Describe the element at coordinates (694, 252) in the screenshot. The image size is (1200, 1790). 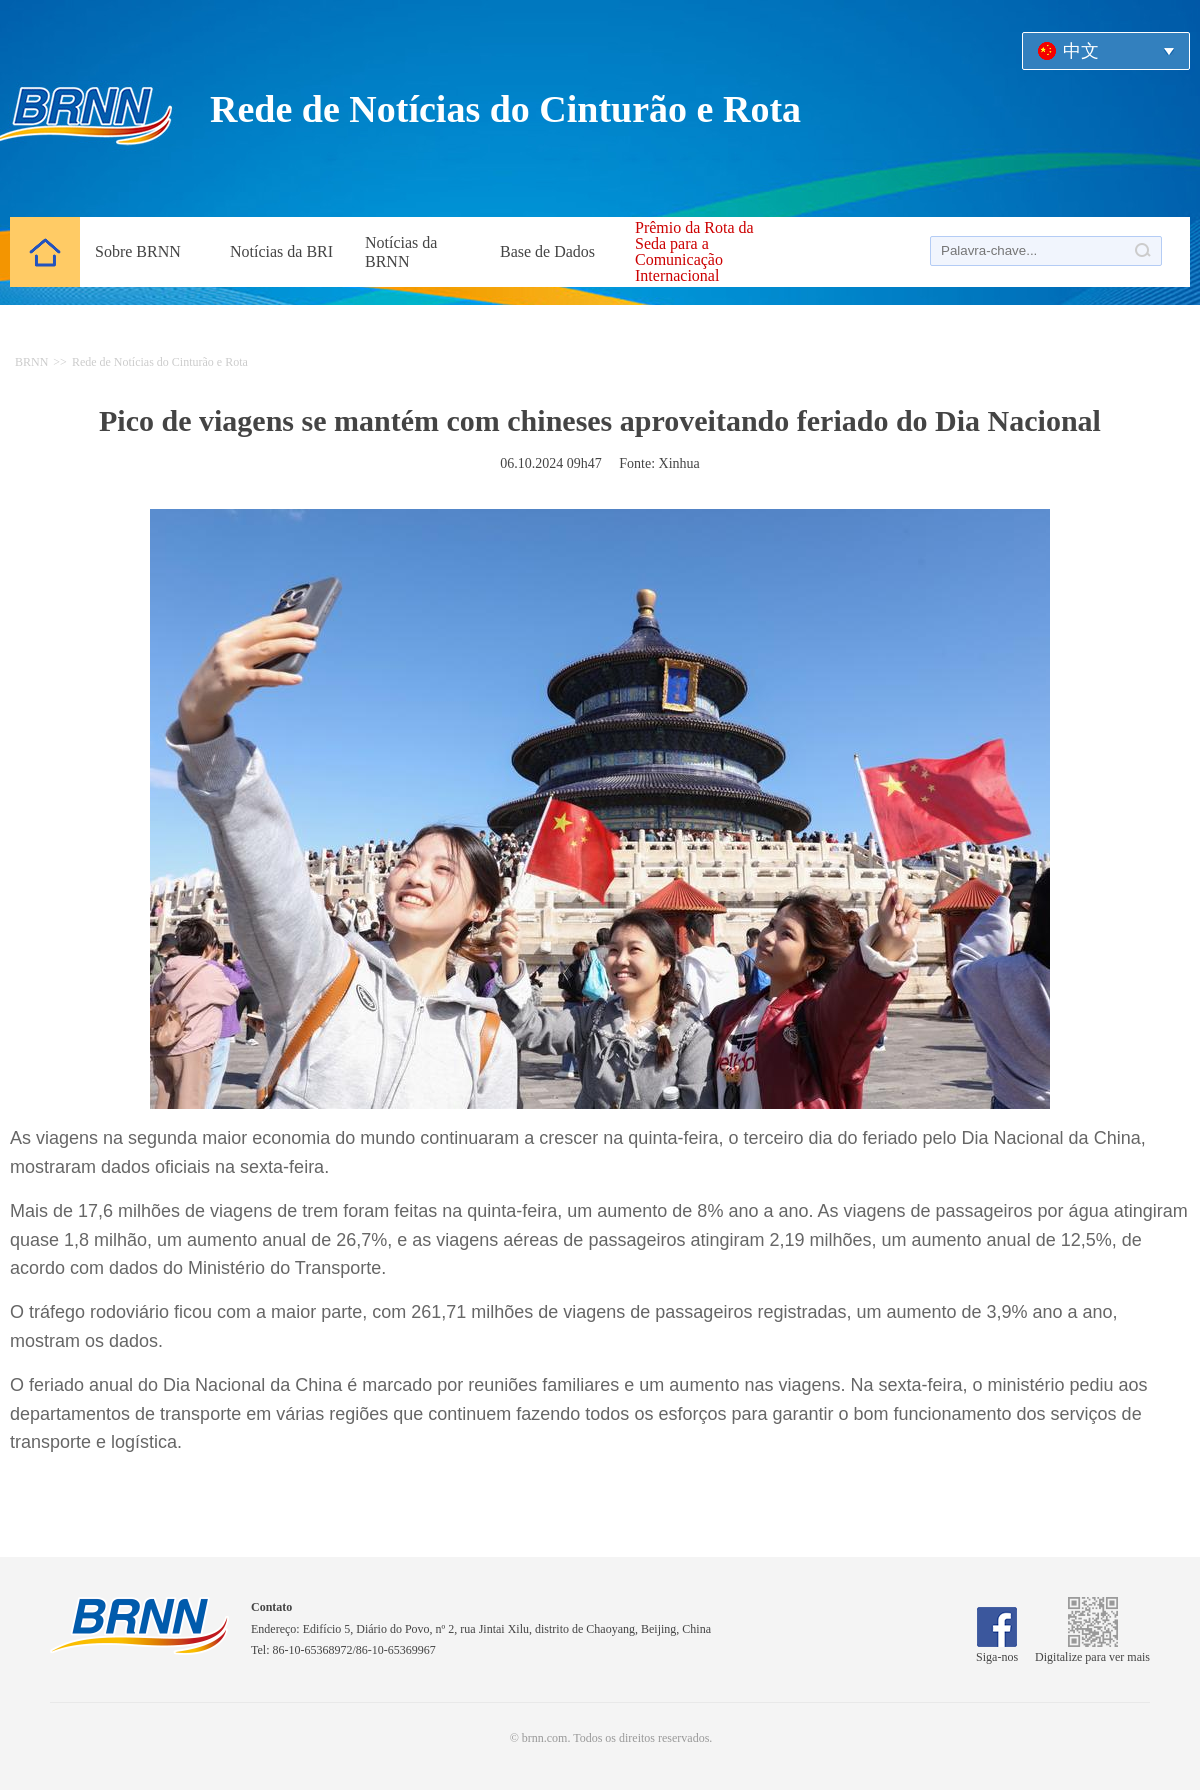
I see `Prêmio da Rota da Seda para a Comunicação Internacional` at that location.